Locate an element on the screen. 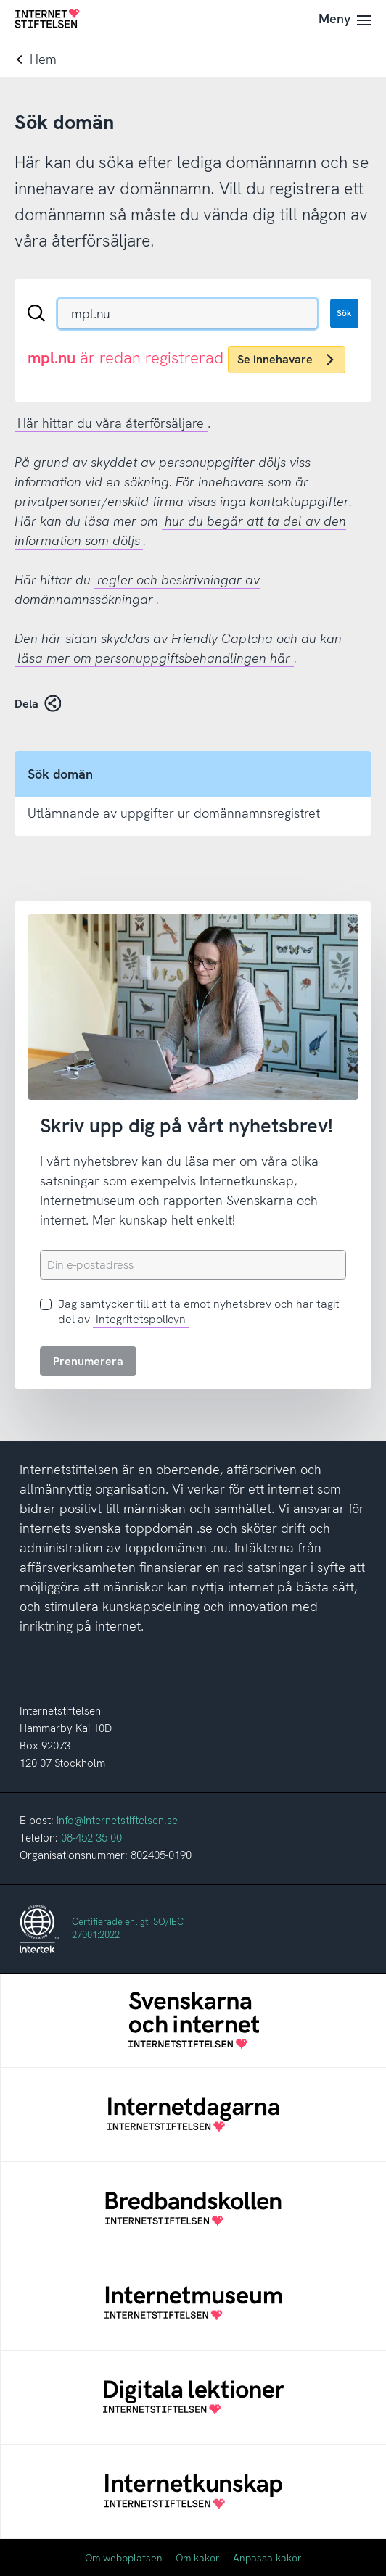 The width and height of the screenshot is (386, 2576). Om webbplatsen is located at coordinates (124, 2557).